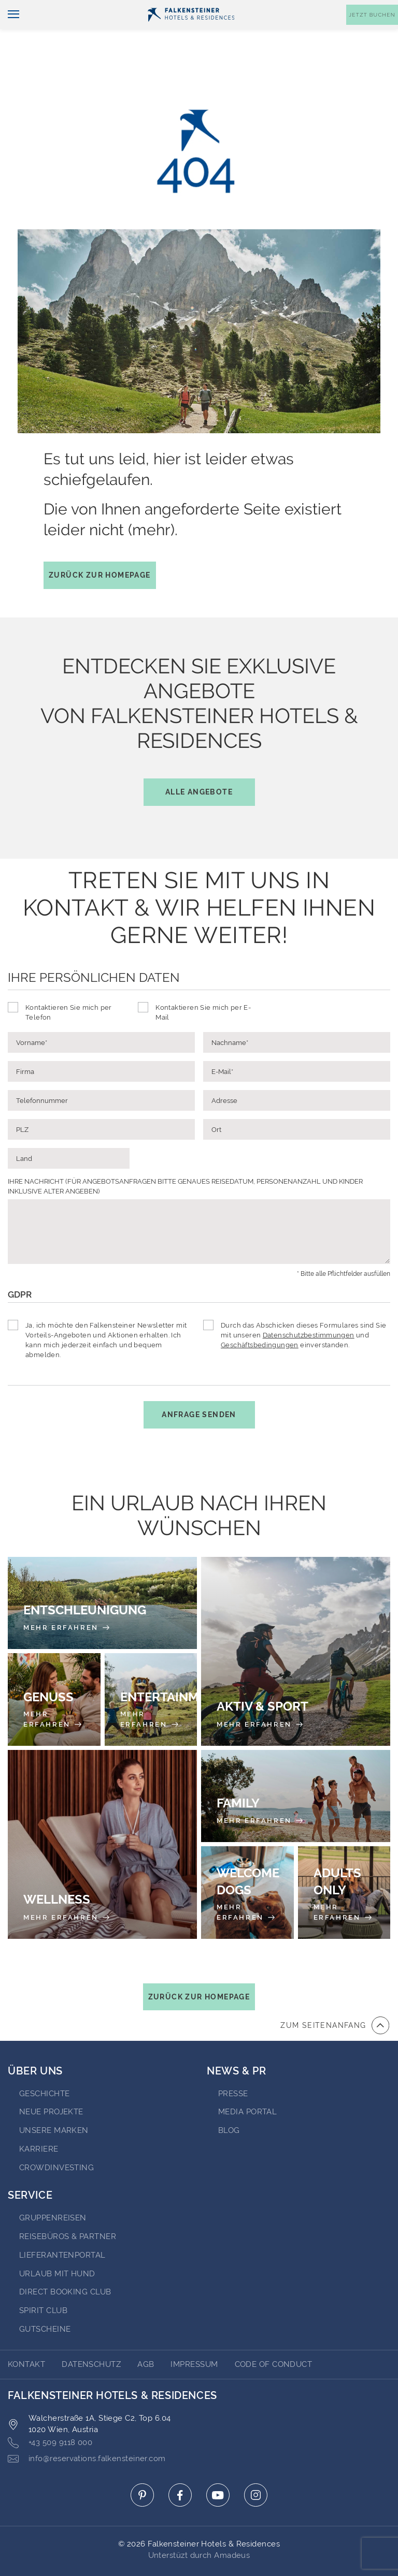 Image resolution: width=398 pixels, height=2576 pixels. Describe the element at coordinates (289, 8) in the screenshot. I see `Gutscheine [Gutscheine (opens in a new tab)]` at that location.